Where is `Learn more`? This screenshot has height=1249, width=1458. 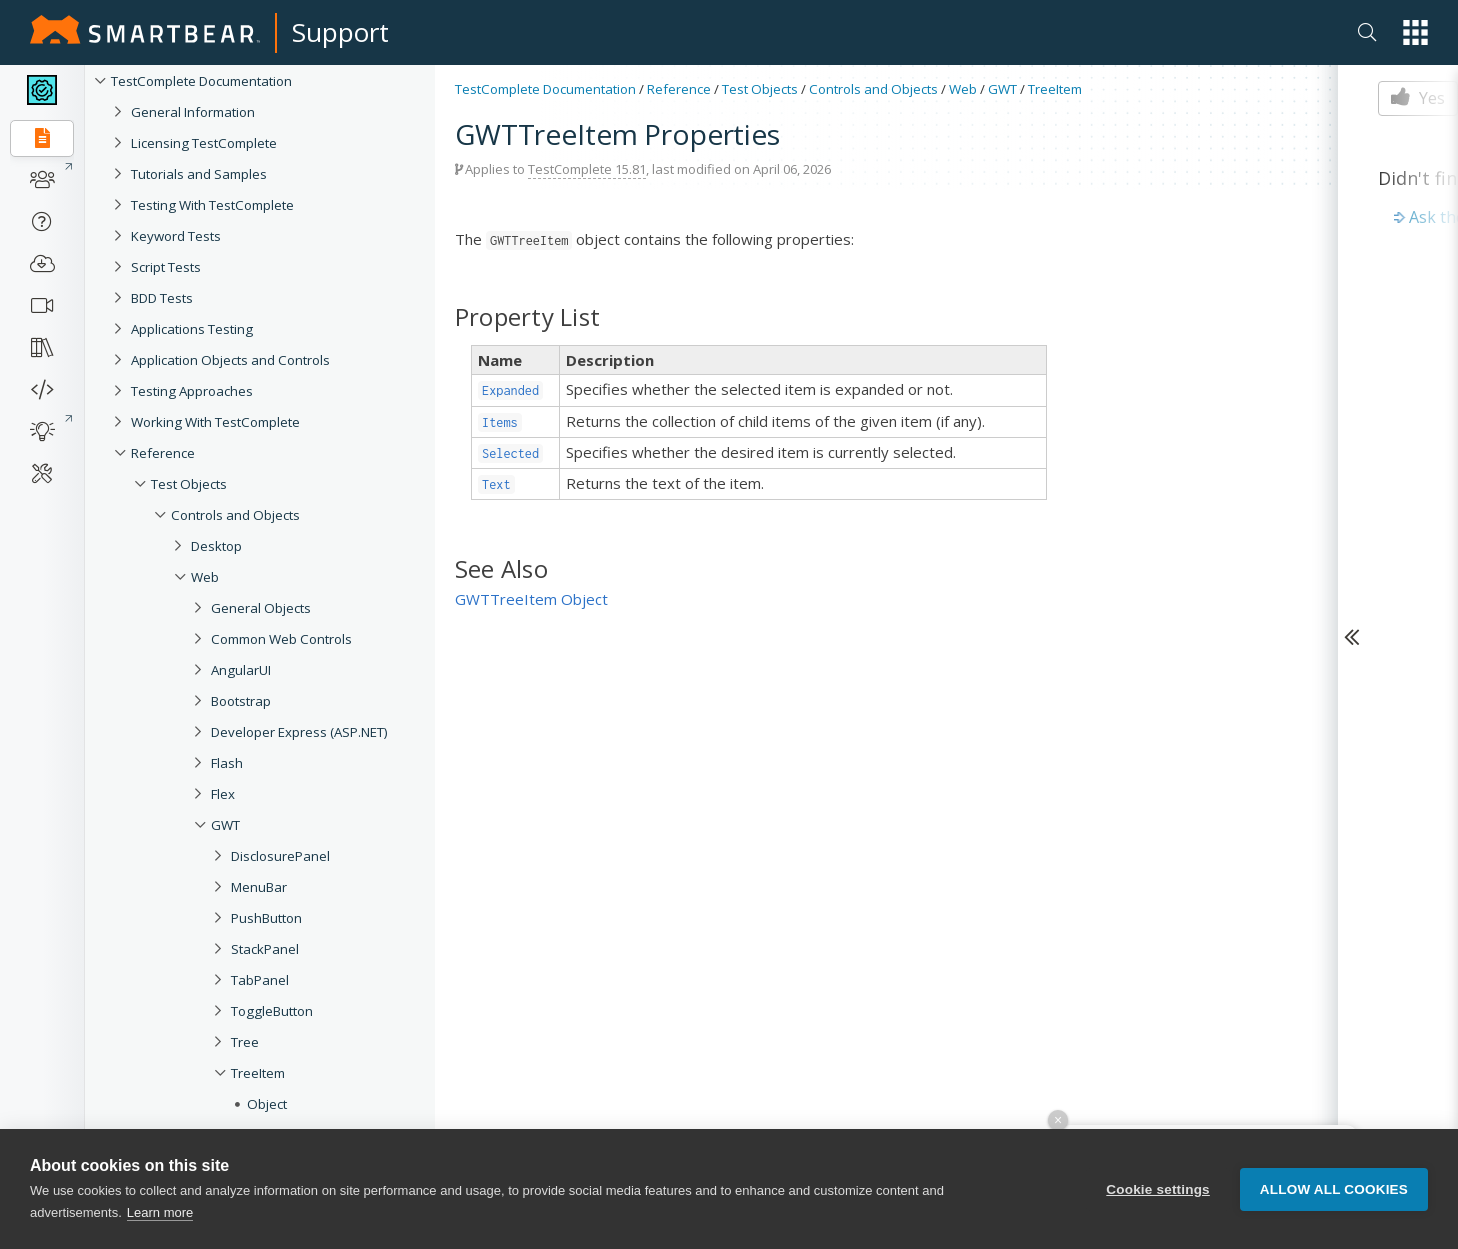
Learn more is located at coordinates (160, 1212).